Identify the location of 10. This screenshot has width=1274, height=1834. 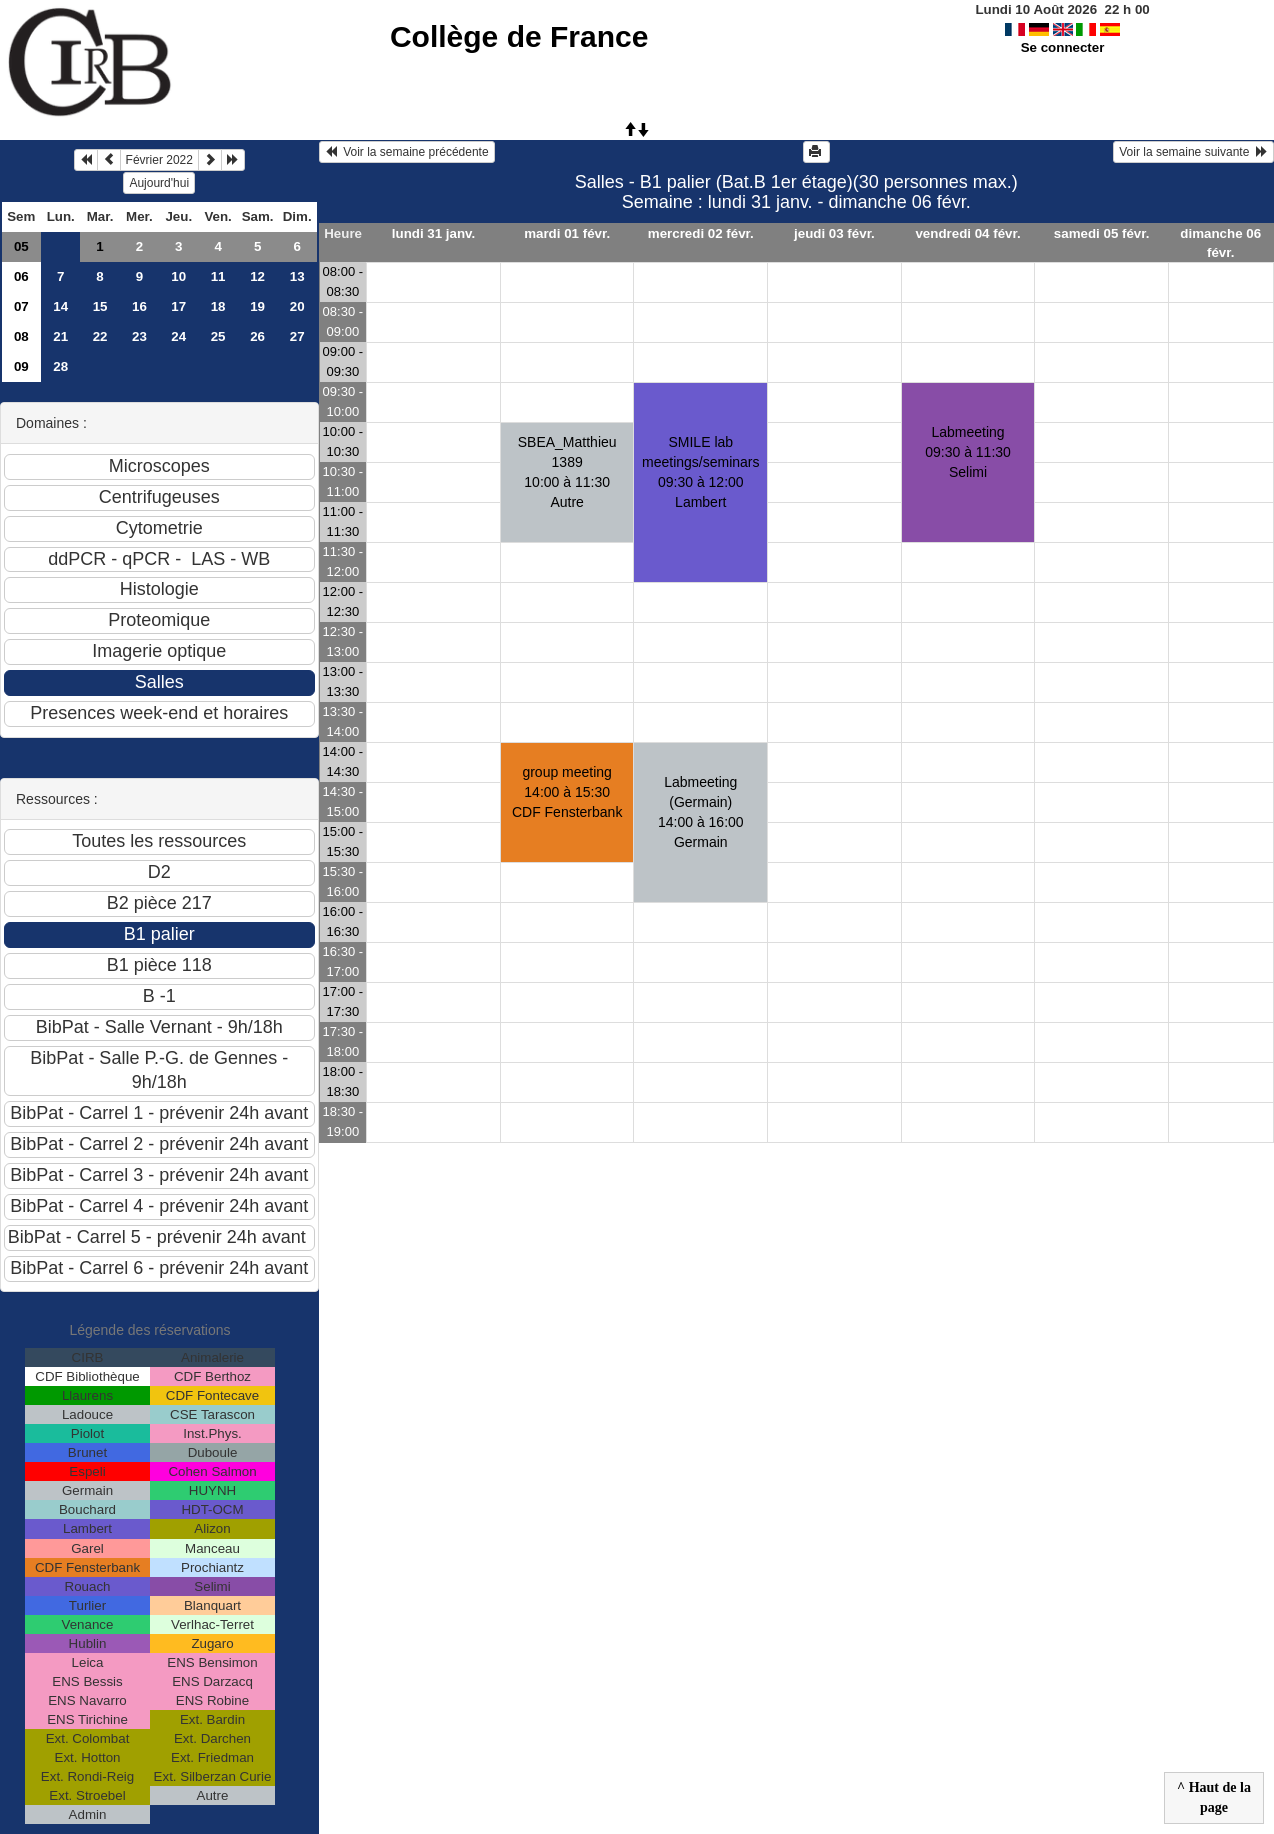
(178, 276).